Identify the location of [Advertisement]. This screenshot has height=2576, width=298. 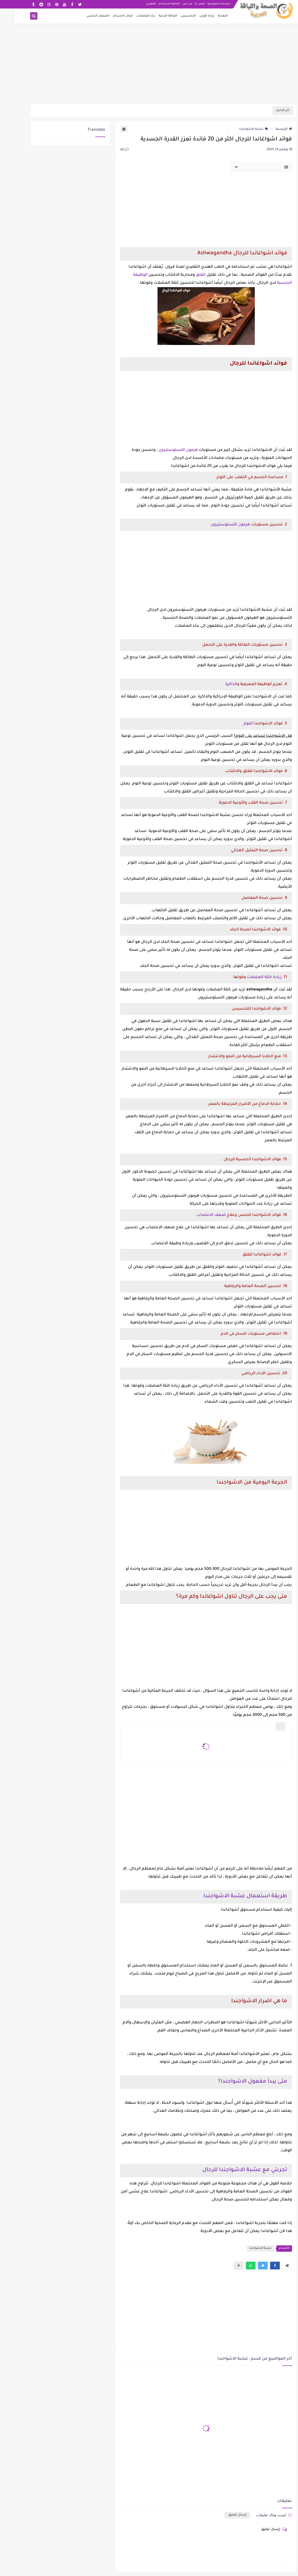
(149, 66).